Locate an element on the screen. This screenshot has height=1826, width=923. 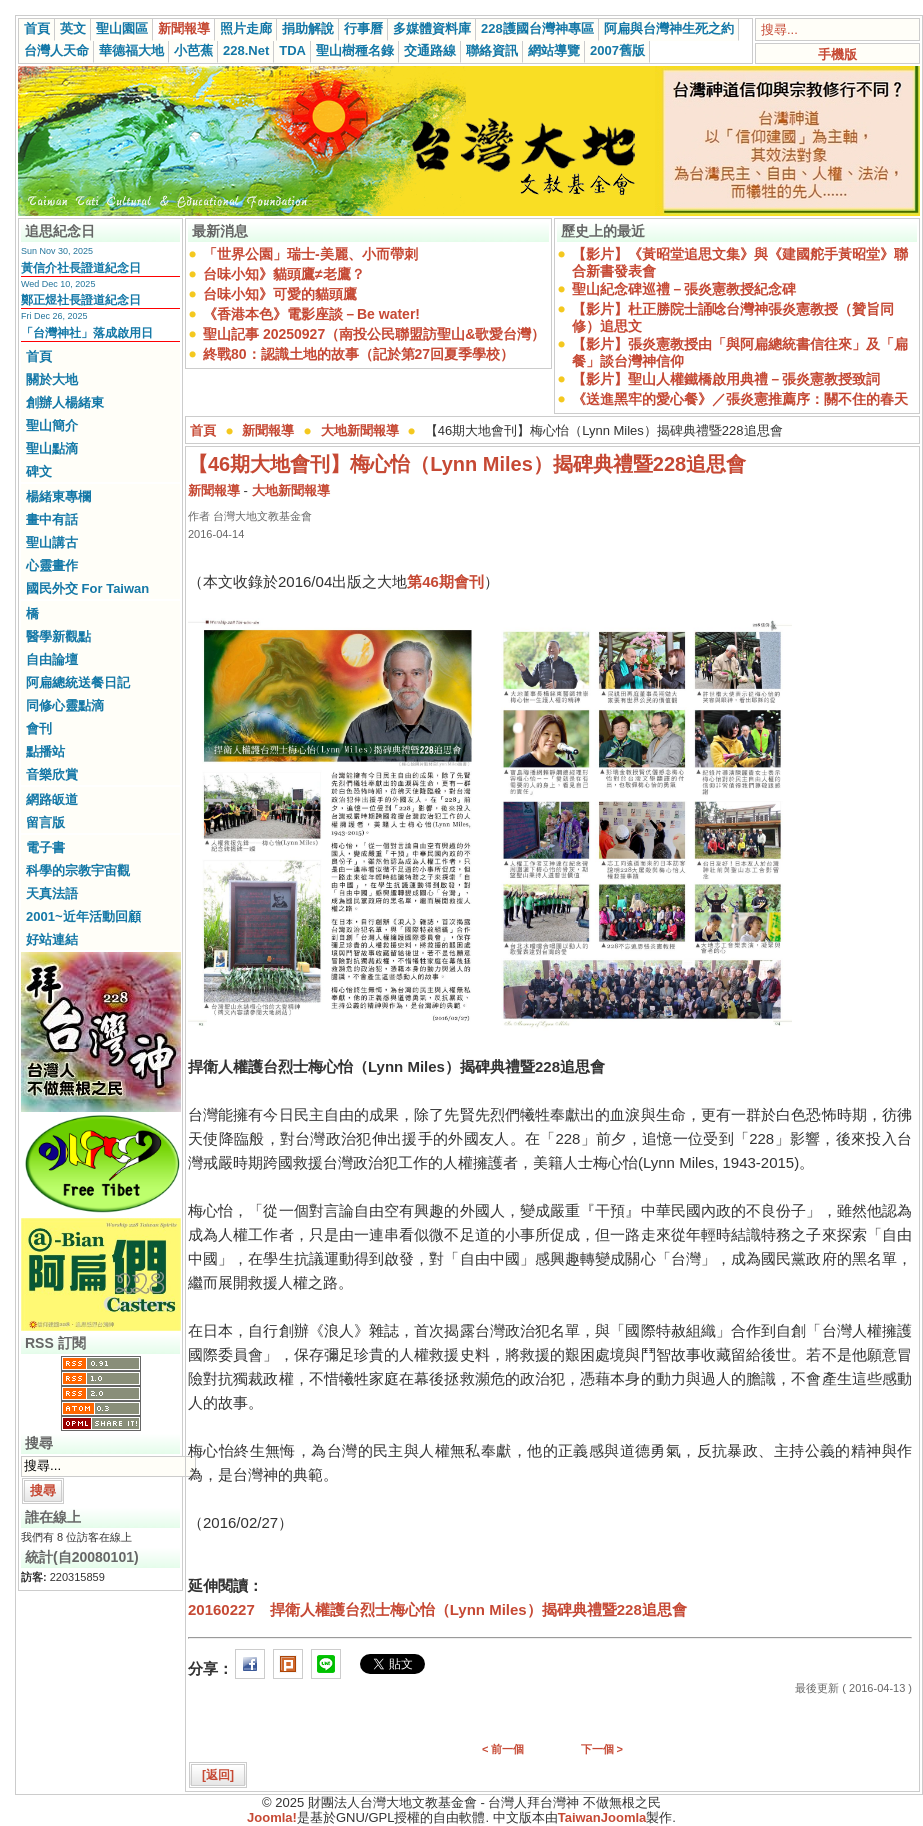
台味小知》貓頭鷹≠老鷹？ is located at coordinates (284, 274).